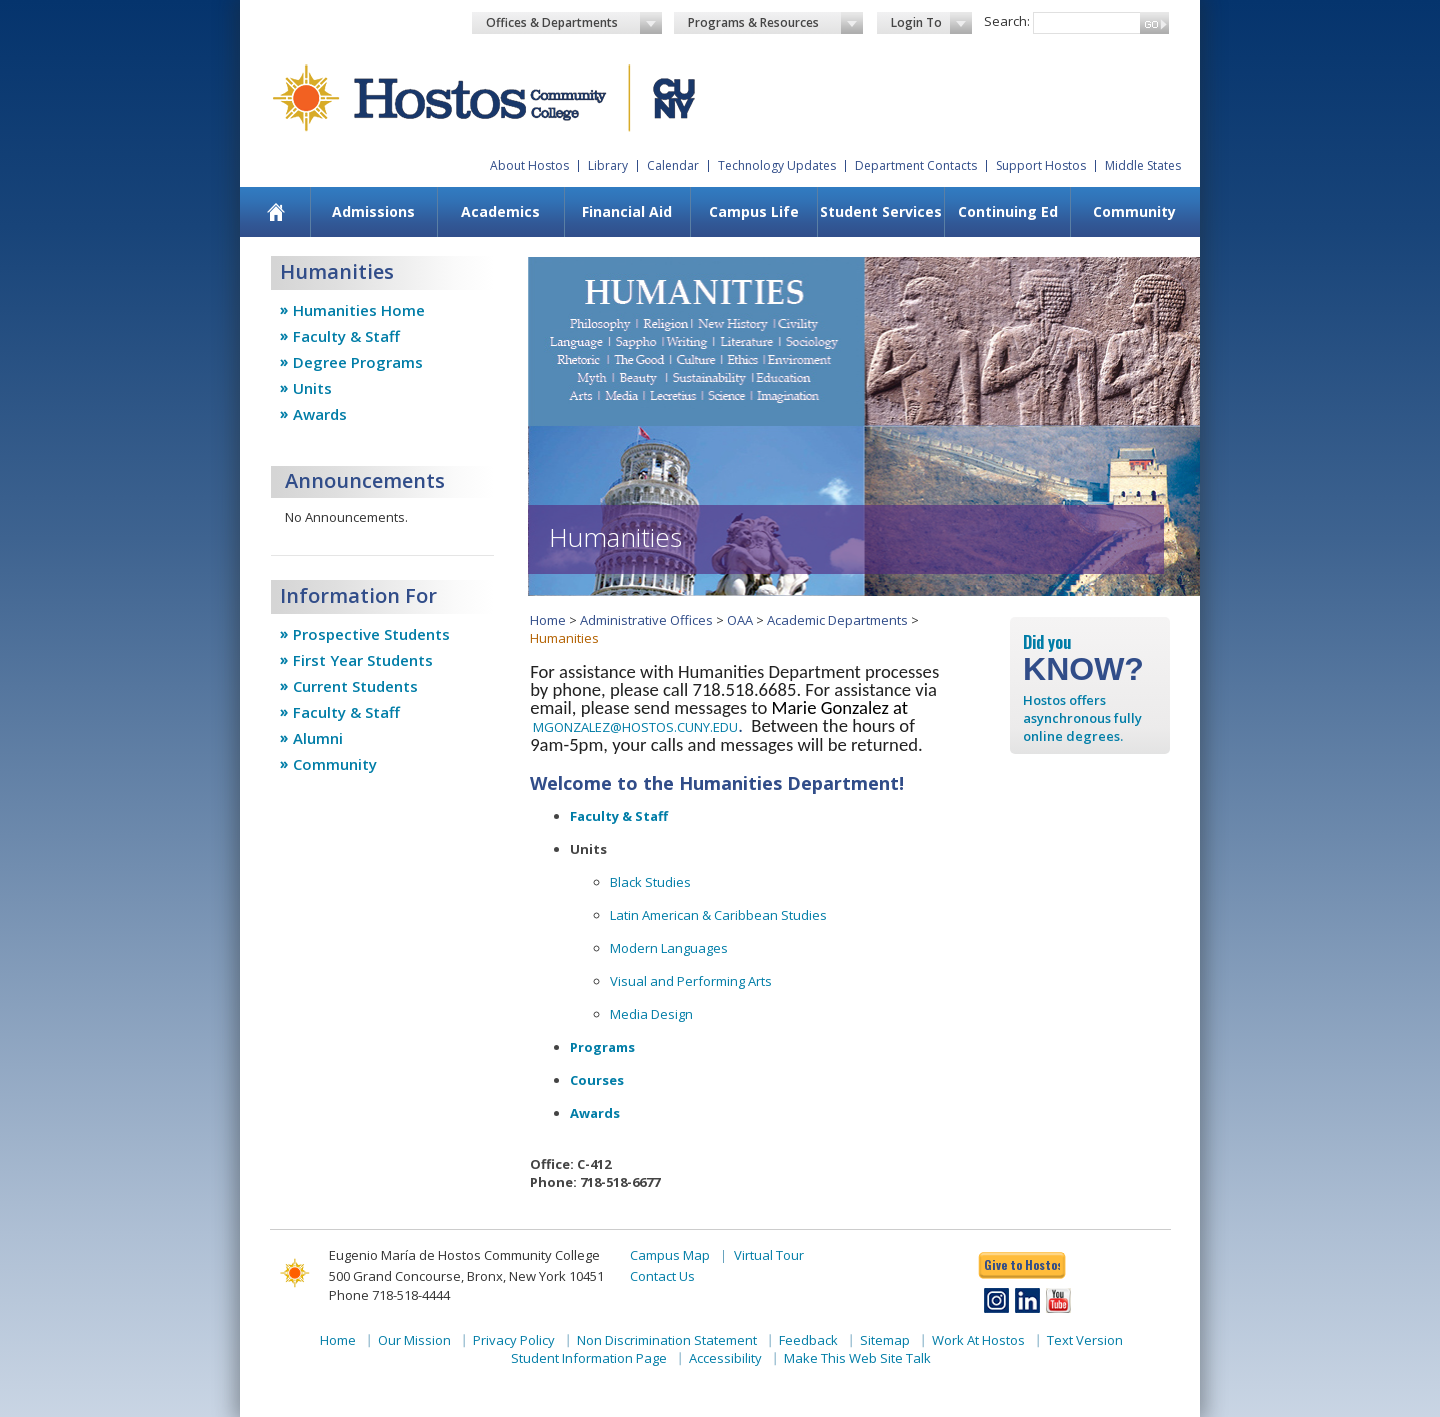 The height and width of the screenshot is (1417, 1440). What do you see at coordinates (673, 165) in the screenshot?
I see `Calendar` at bounding box center [673, 165].